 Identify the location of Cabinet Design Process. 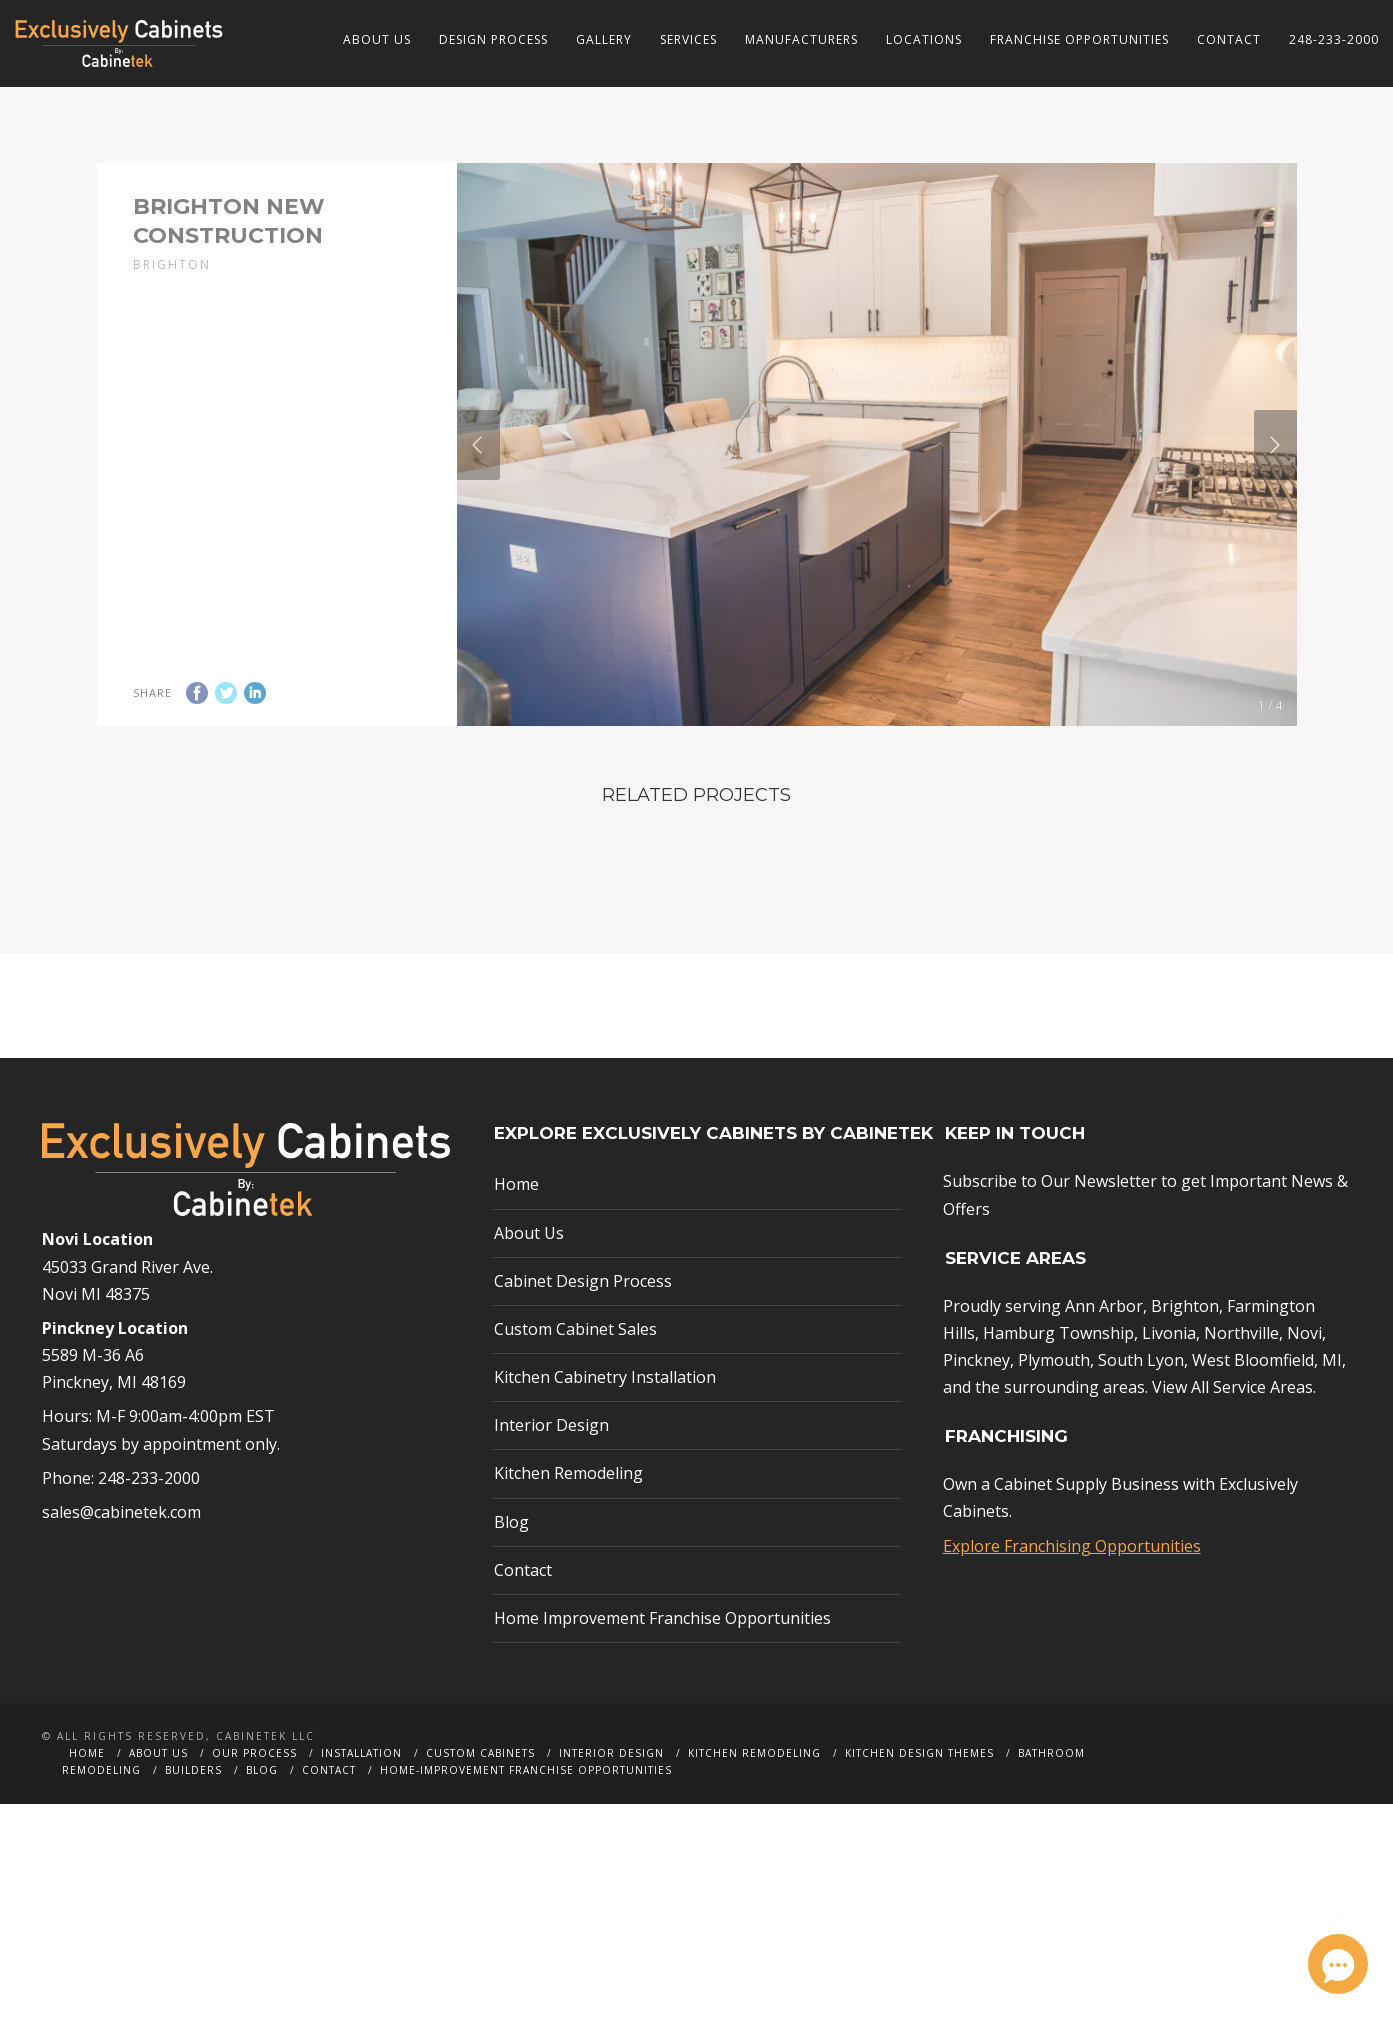
(583, 1322).